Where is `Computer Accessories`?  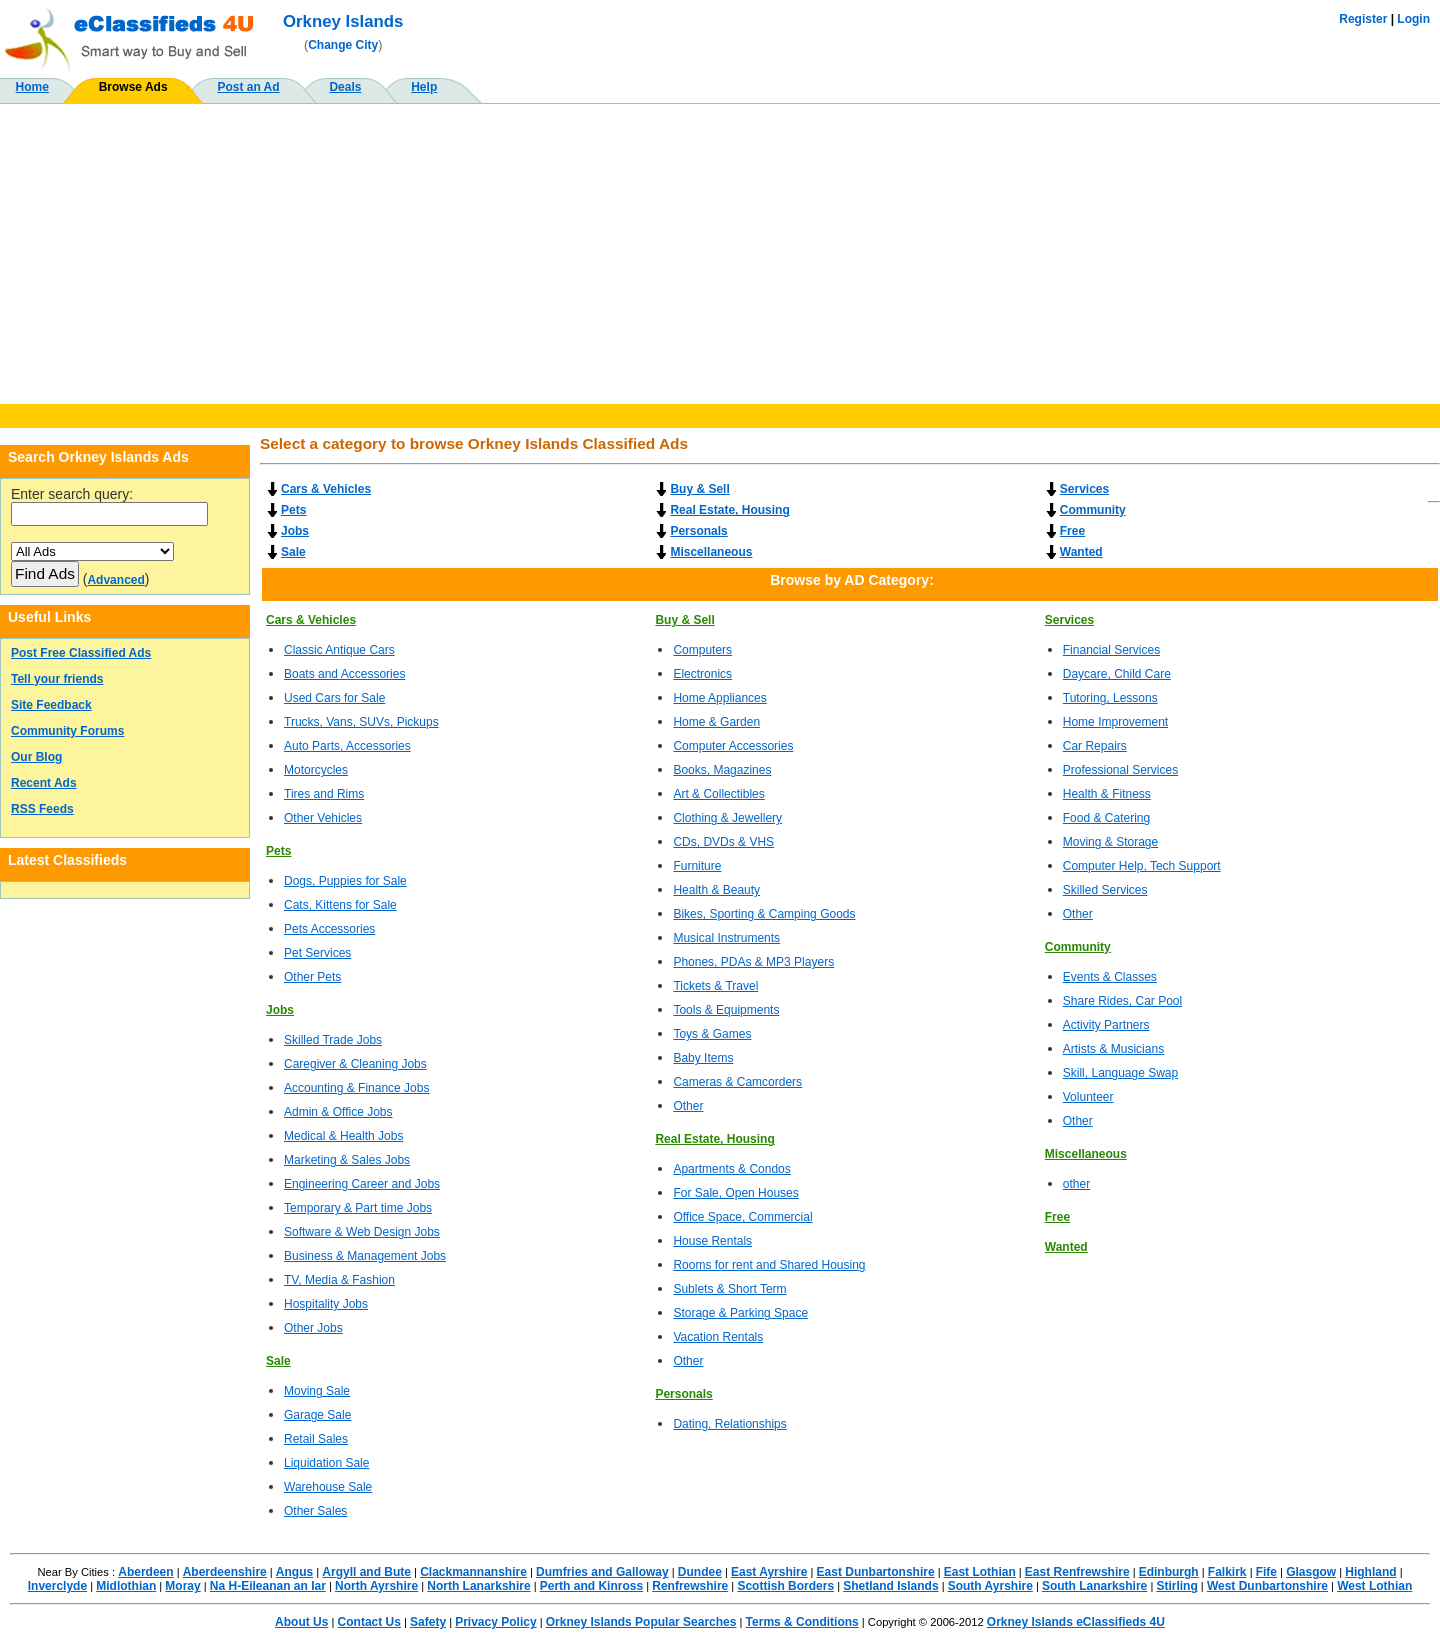
Computer Accessories is located at coordinates (733, 746).